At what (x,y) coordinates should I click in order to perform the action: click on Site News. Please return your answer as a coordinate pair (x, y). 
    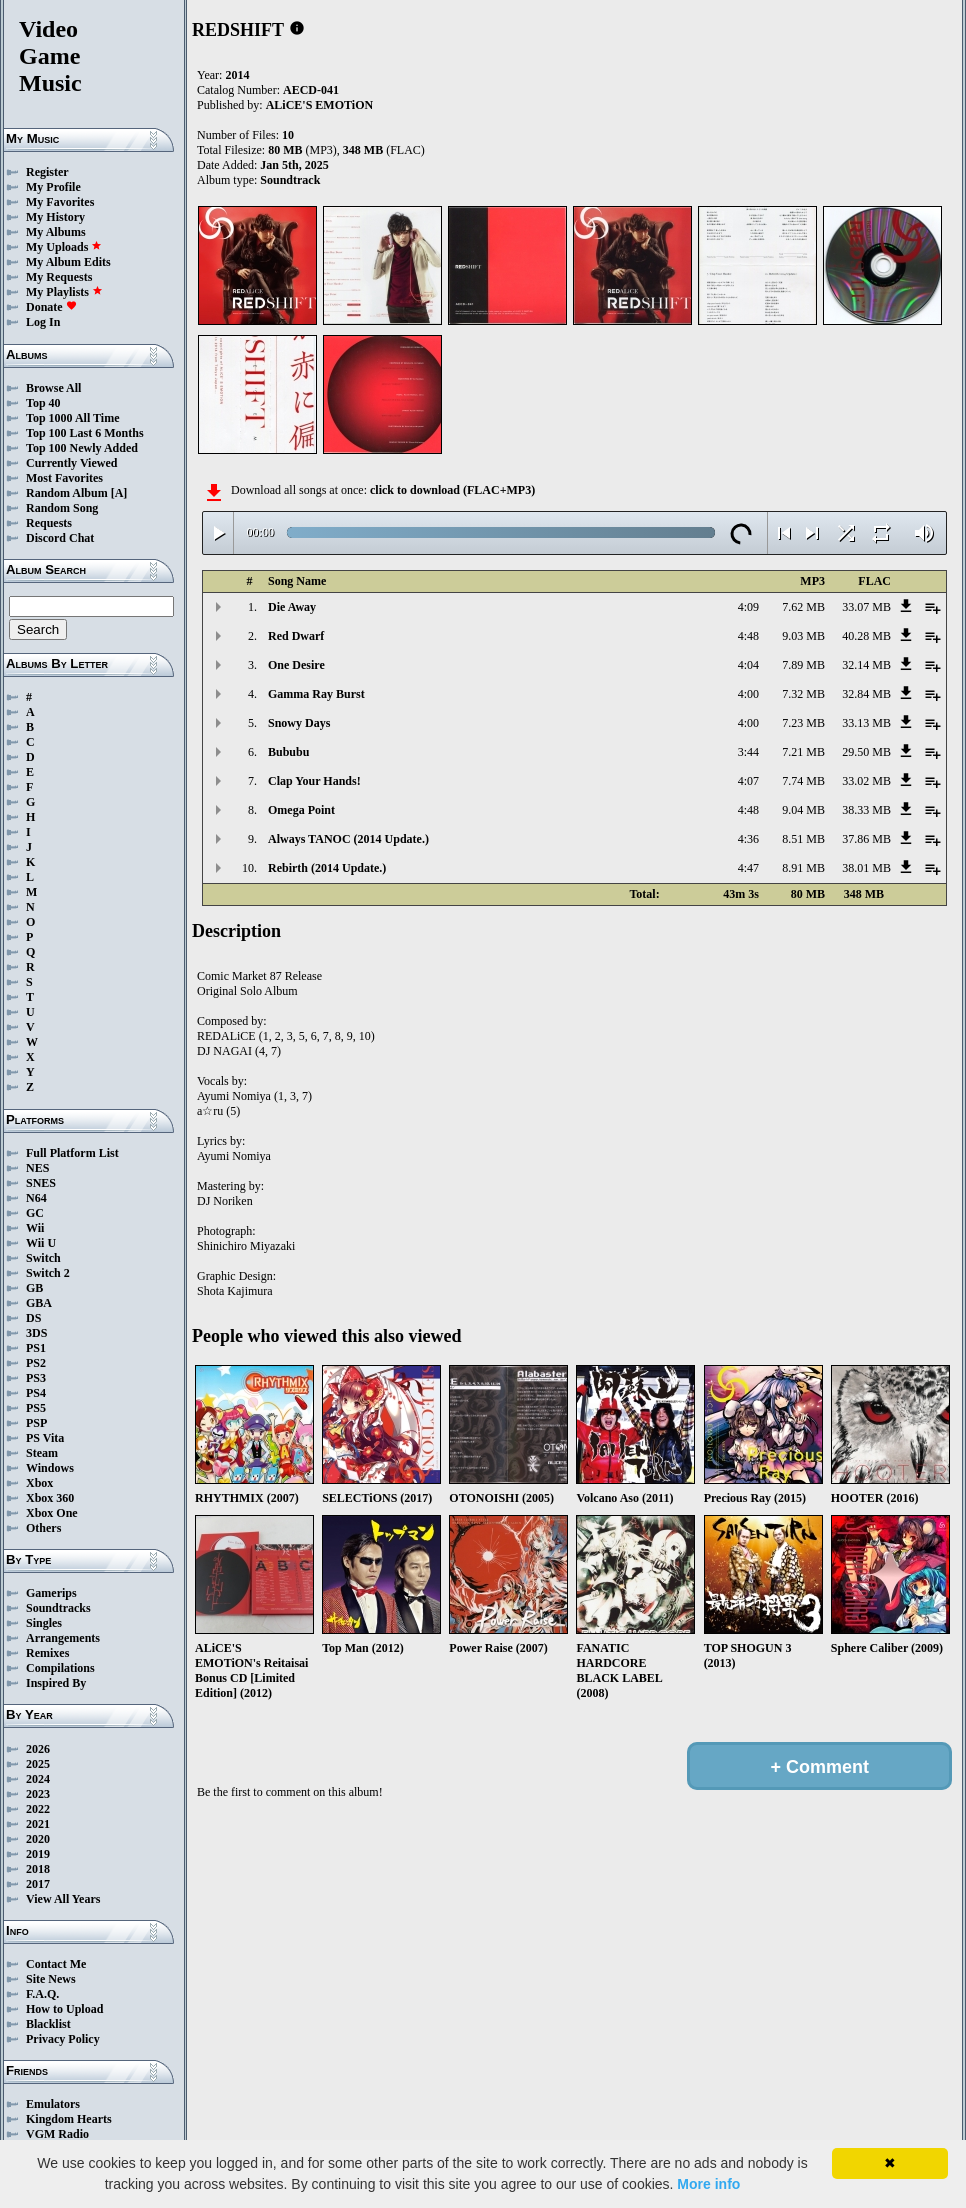
    Looking at the image, I should click on (51, 1979).